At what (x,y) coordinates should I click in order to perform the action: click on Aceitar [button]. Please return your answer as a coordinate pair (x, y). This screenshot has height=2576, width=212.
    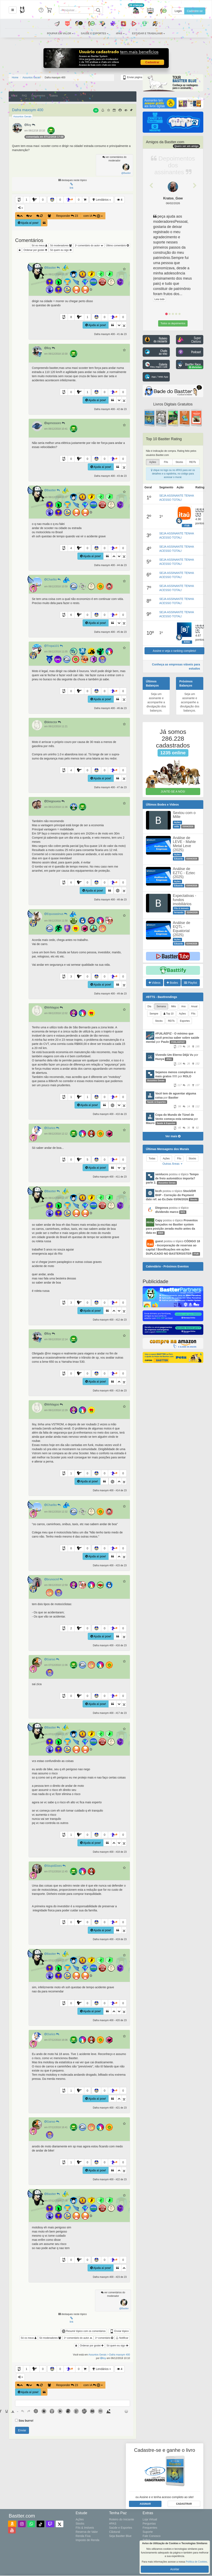
    Looking at the image, I should click on (174, 2569).